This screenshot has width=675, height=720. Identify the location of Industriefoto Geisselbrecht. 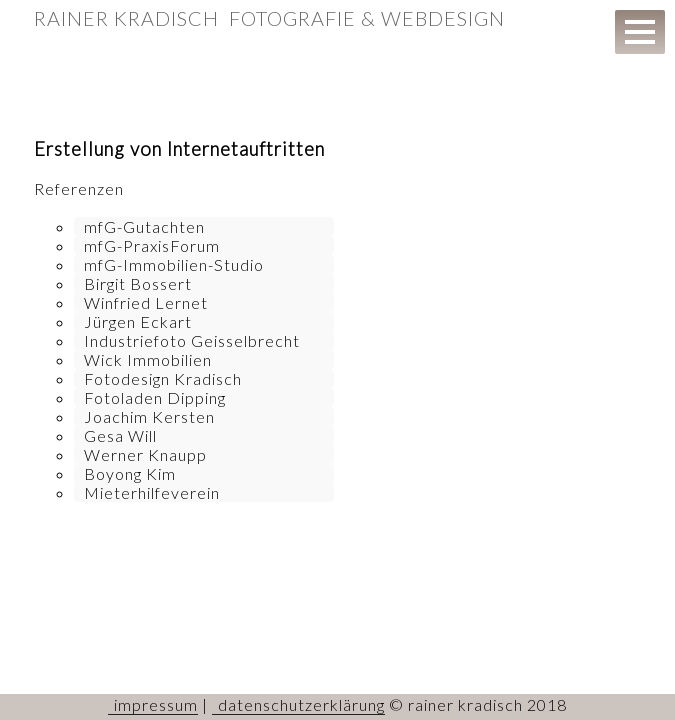
(192, 340).